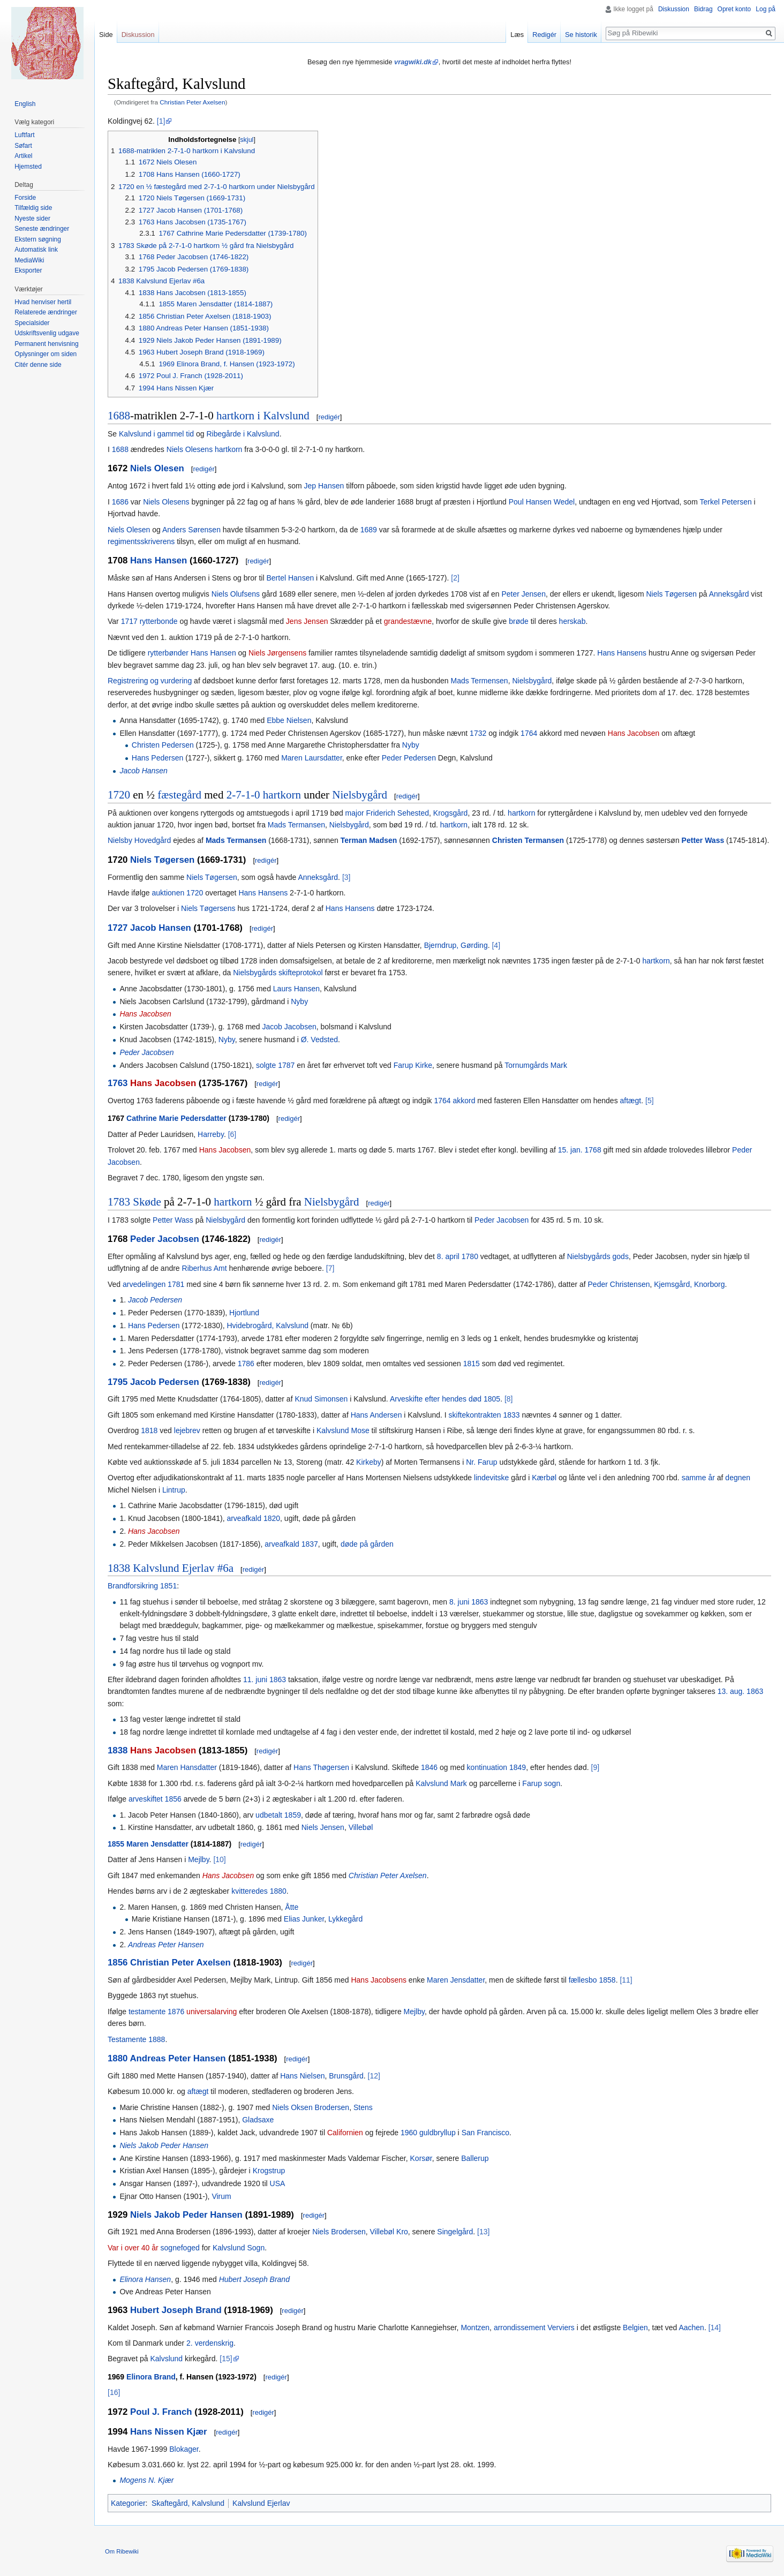 This screenshot has width=784, height=2576. Describe the element at coordinates (290, 578) in the screenshot. I see `Bertel Hansen` at that location.